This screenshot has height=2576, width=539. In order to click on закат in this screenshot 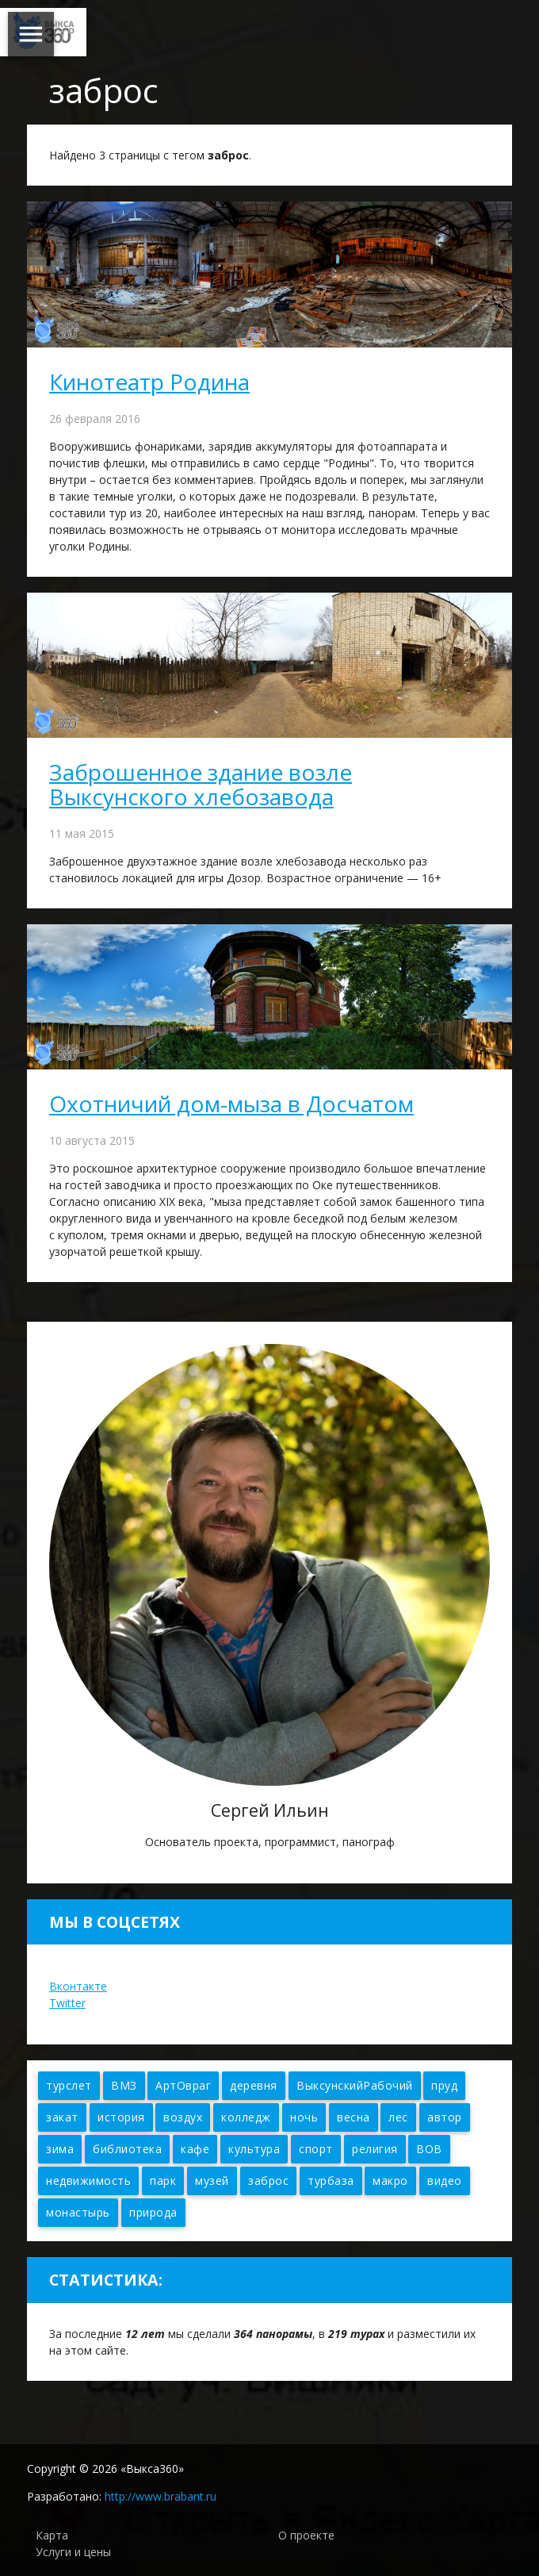, I will do `click(62, 2117)`.